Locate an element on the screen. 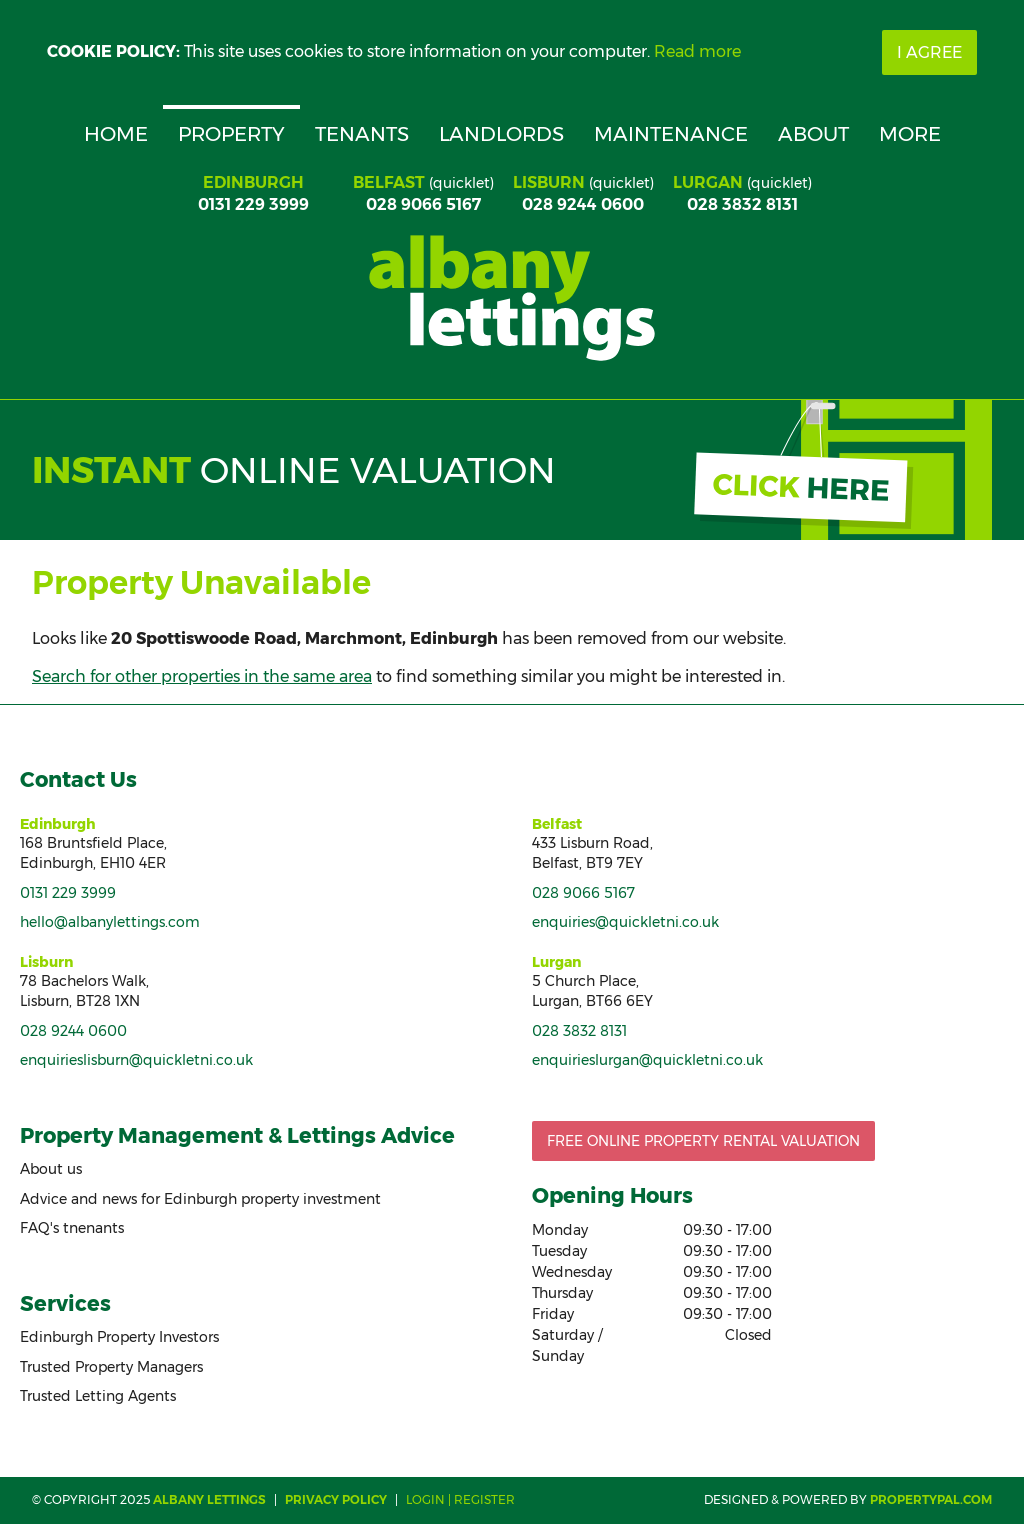  PropertyPal.com is located at coordinates (931, 1499).